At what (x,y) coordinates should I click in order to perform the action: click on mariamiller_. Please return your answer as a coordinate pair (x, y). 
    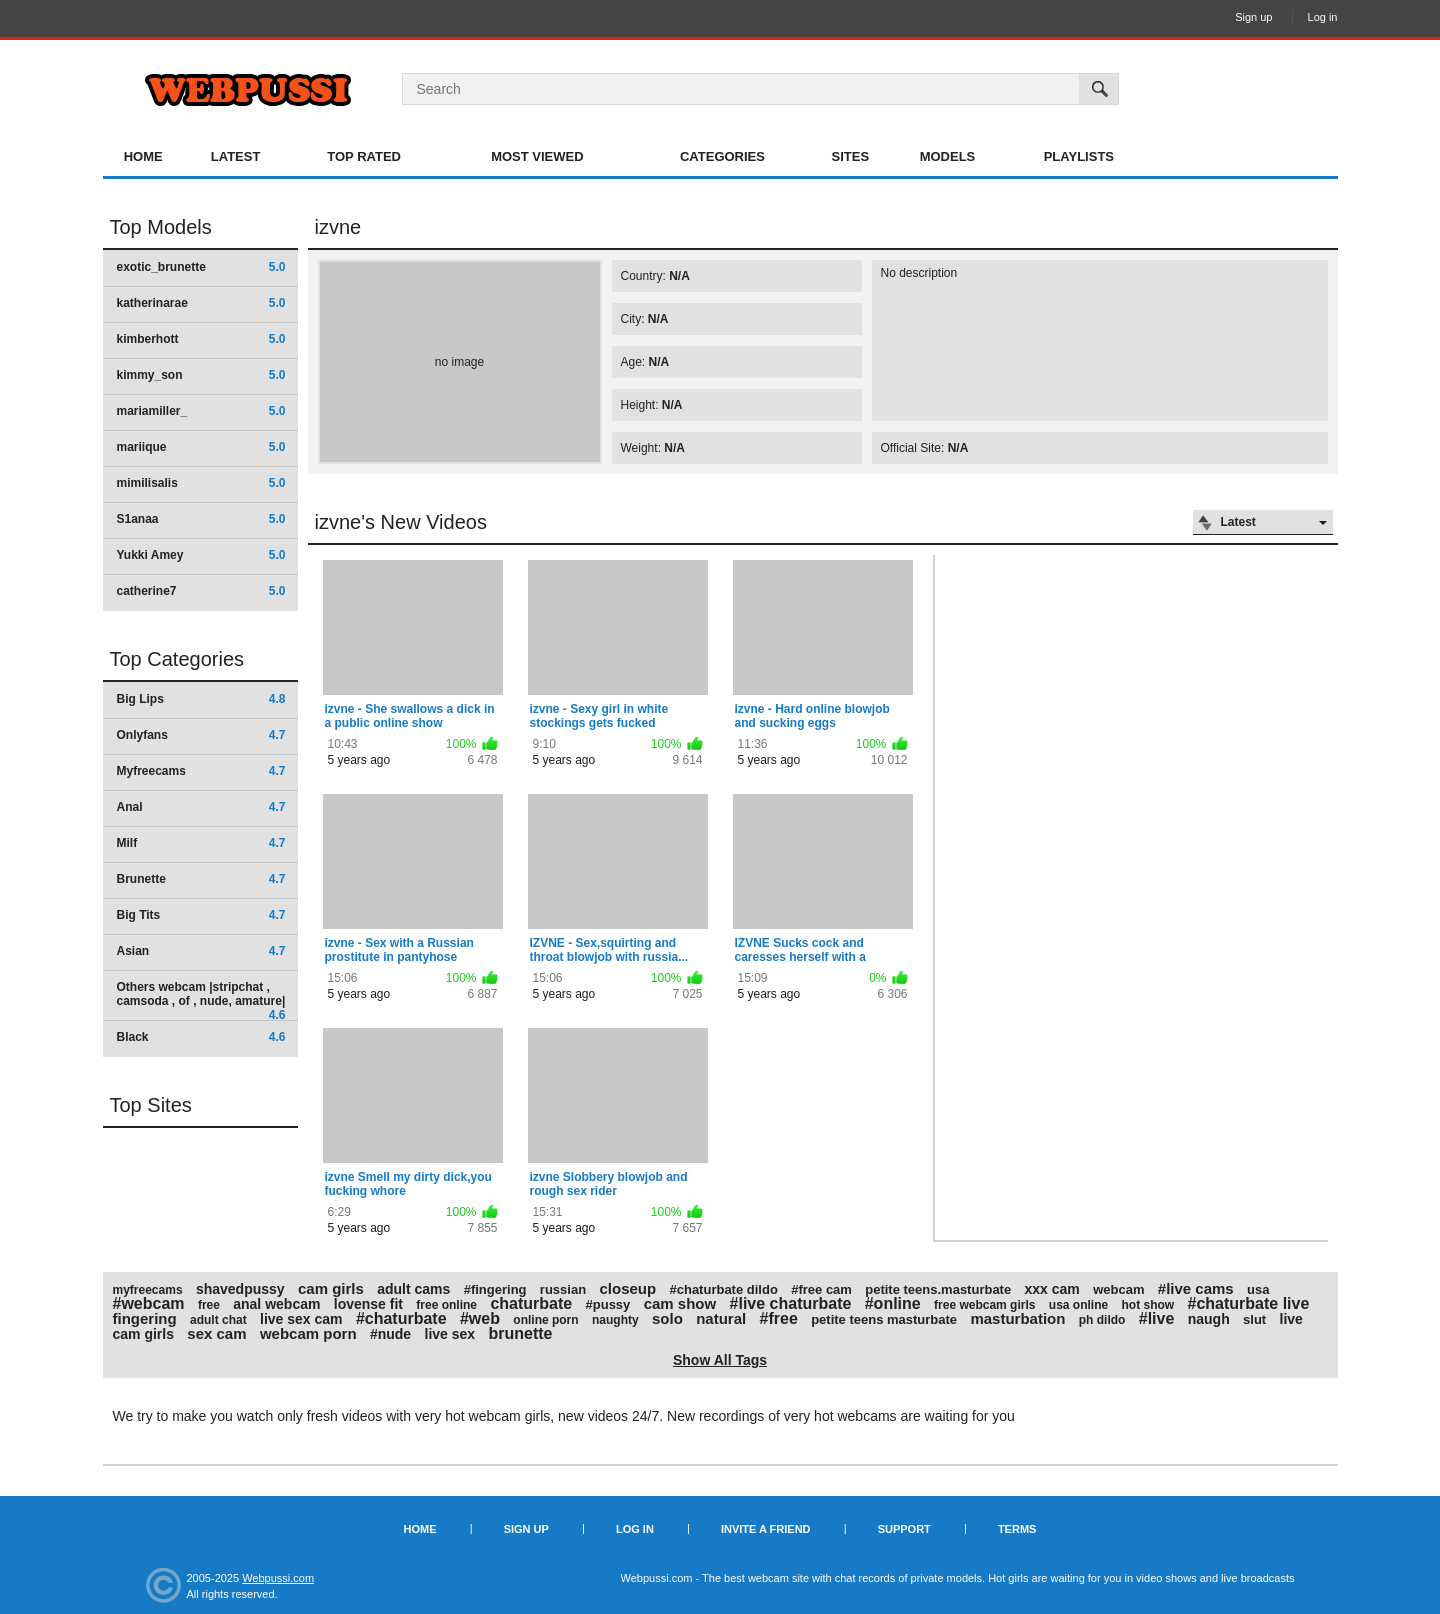
    Looking at the image, I should click on (201, 411).